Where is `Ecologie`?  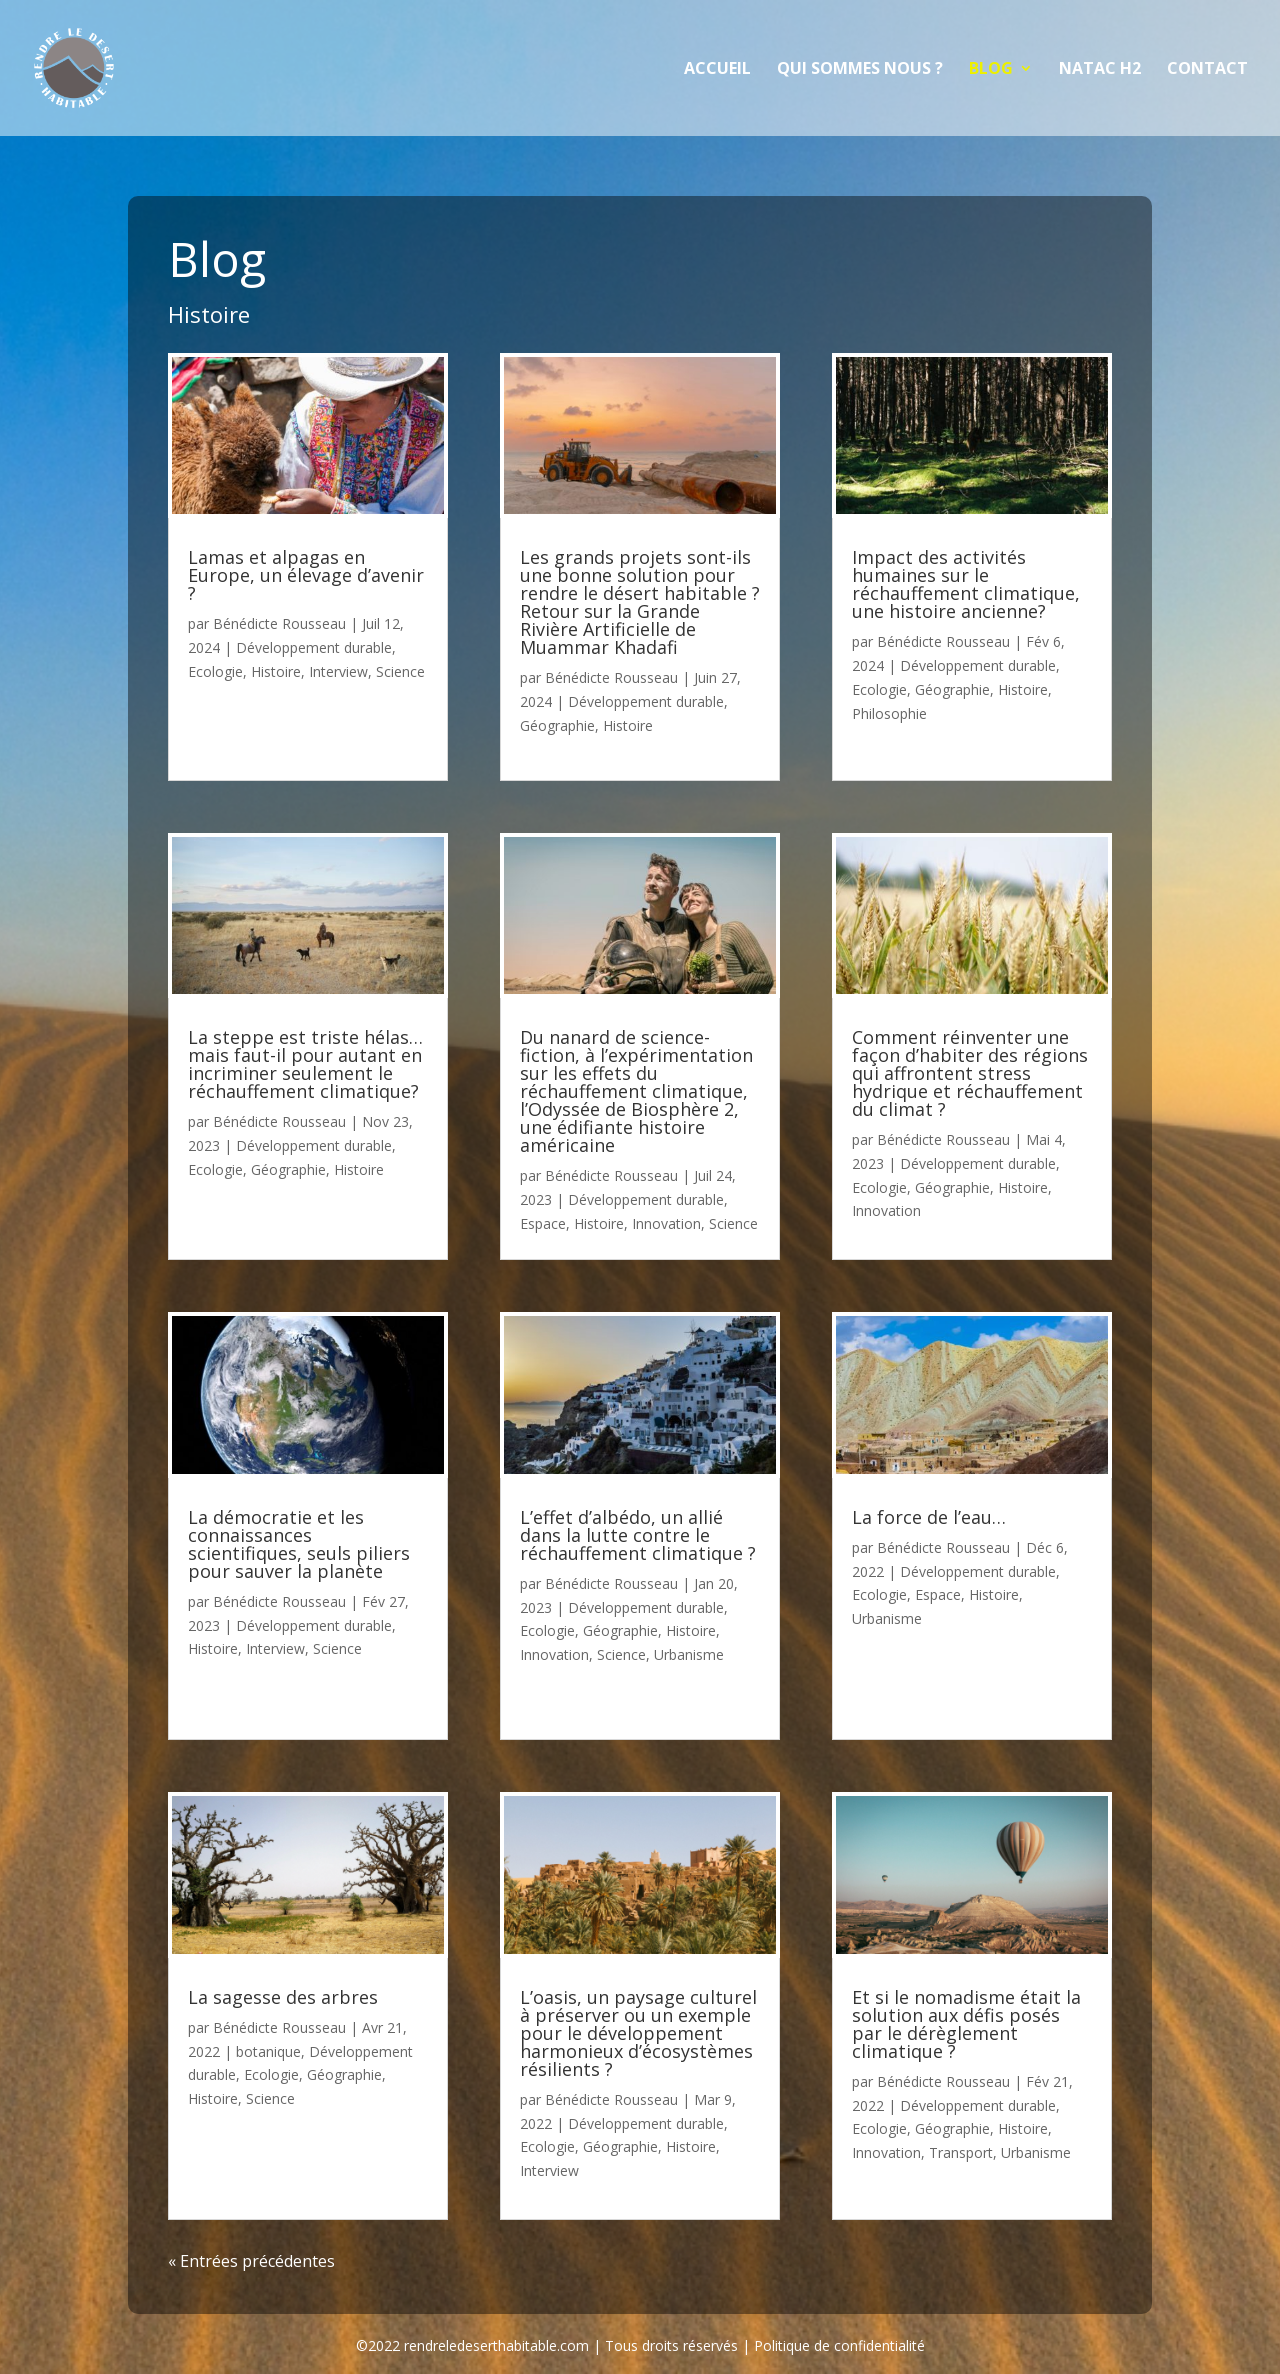
Ecologie is located at coordinates (215, 671).